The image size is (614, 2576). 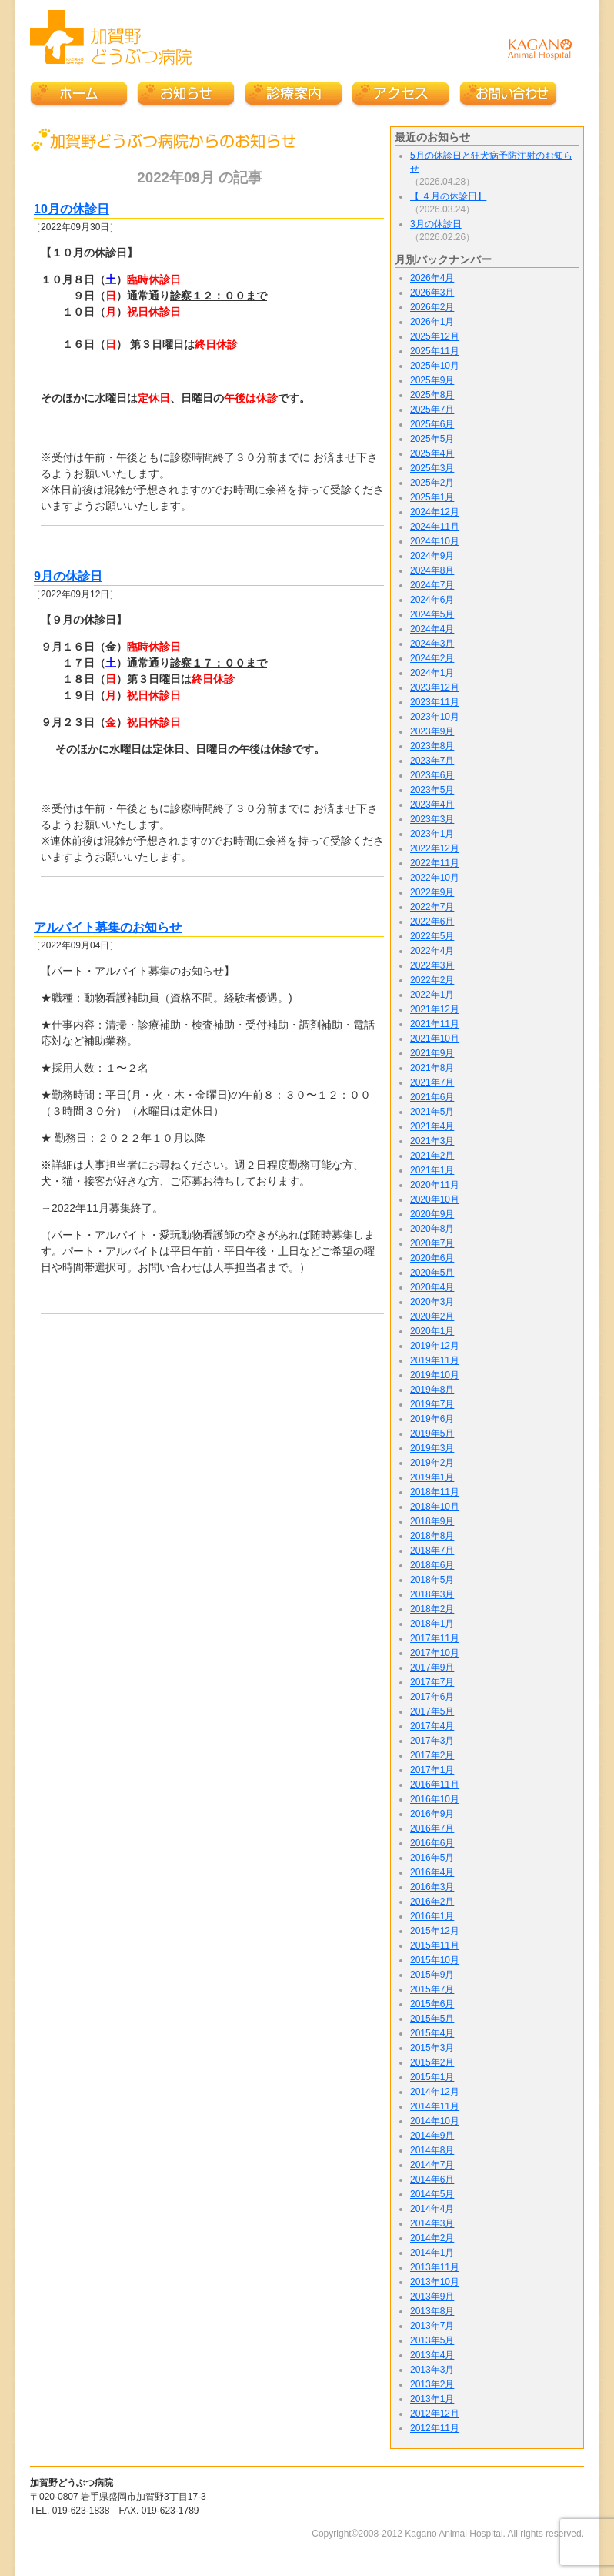 I want to click on 2025年2月, so click(x=432, y=482).